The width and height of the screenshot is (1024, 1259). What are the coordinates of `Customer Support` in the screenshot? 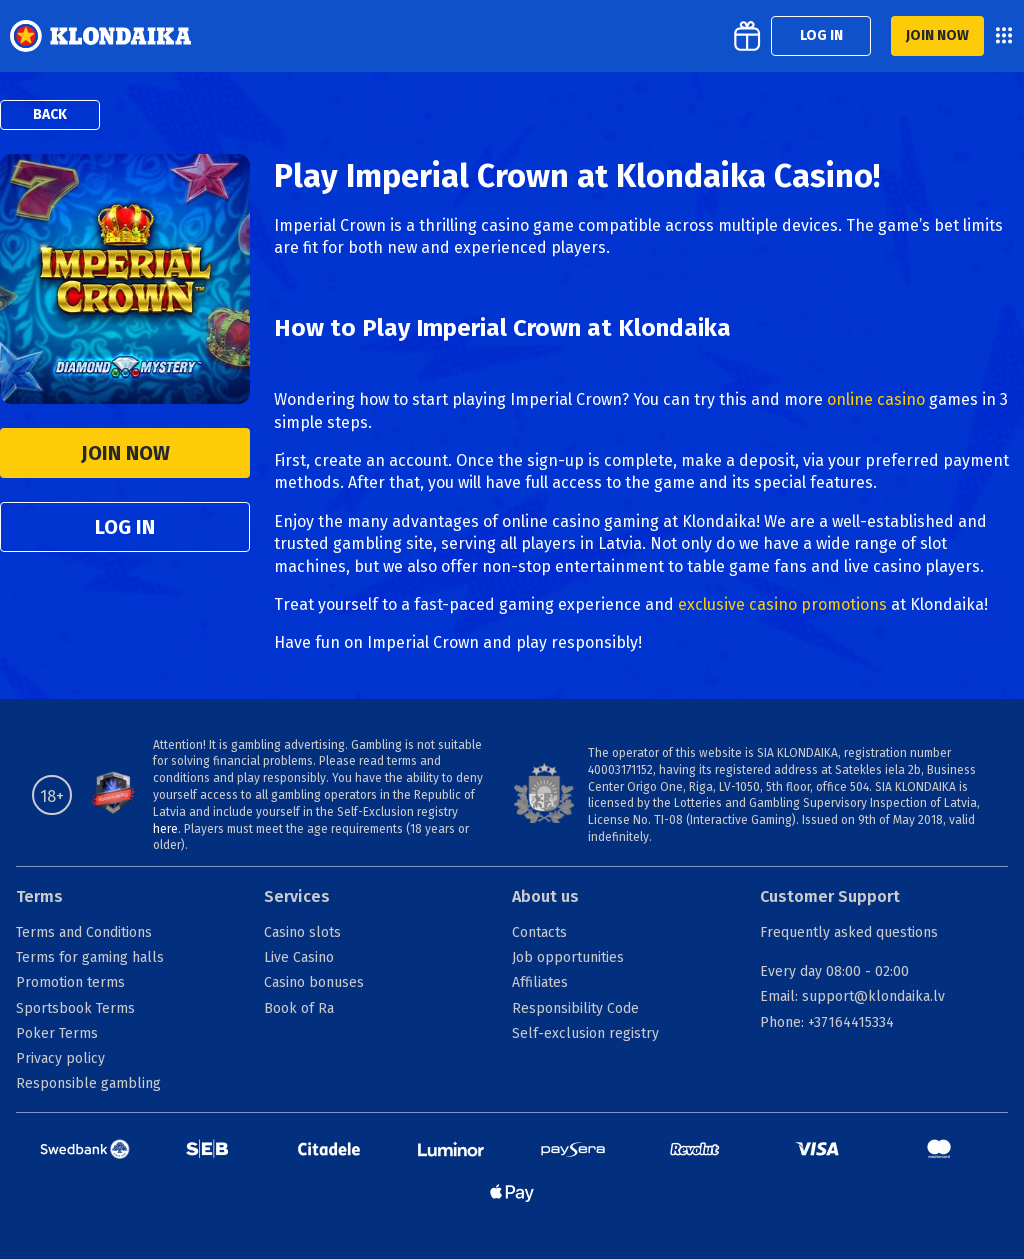 It's located at (830, 896).